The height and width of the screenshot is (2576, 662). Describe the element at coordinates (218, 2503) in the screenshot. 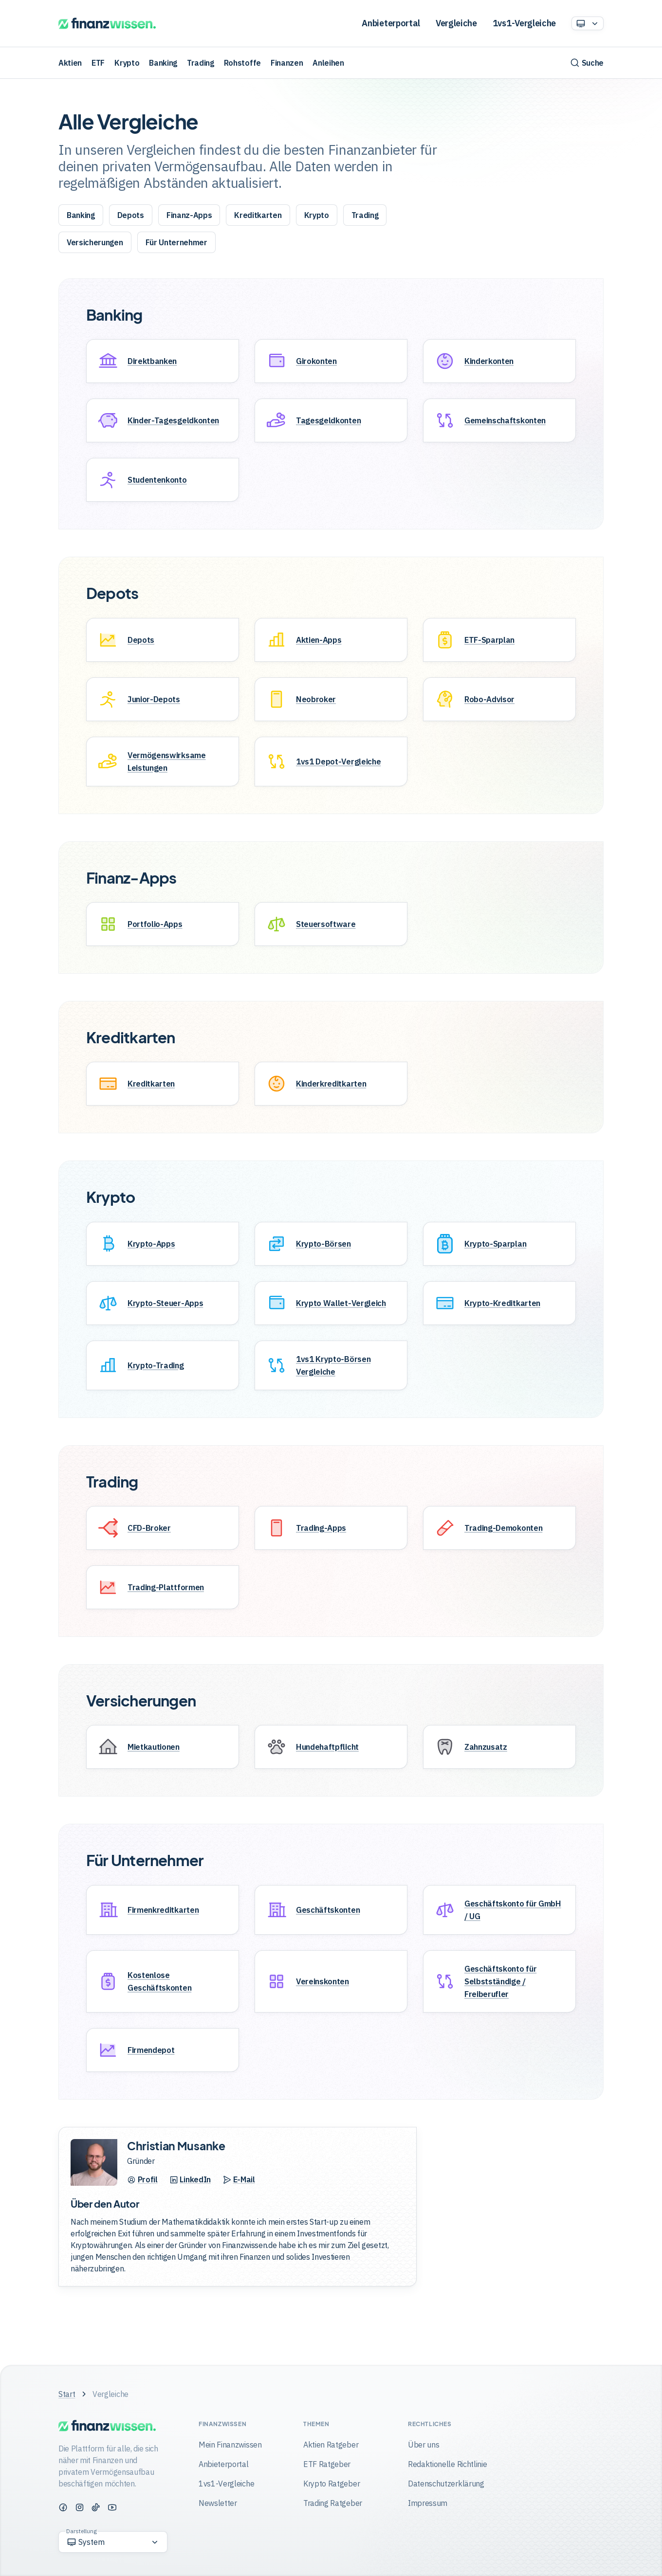

I see `Newsletter` at that location.